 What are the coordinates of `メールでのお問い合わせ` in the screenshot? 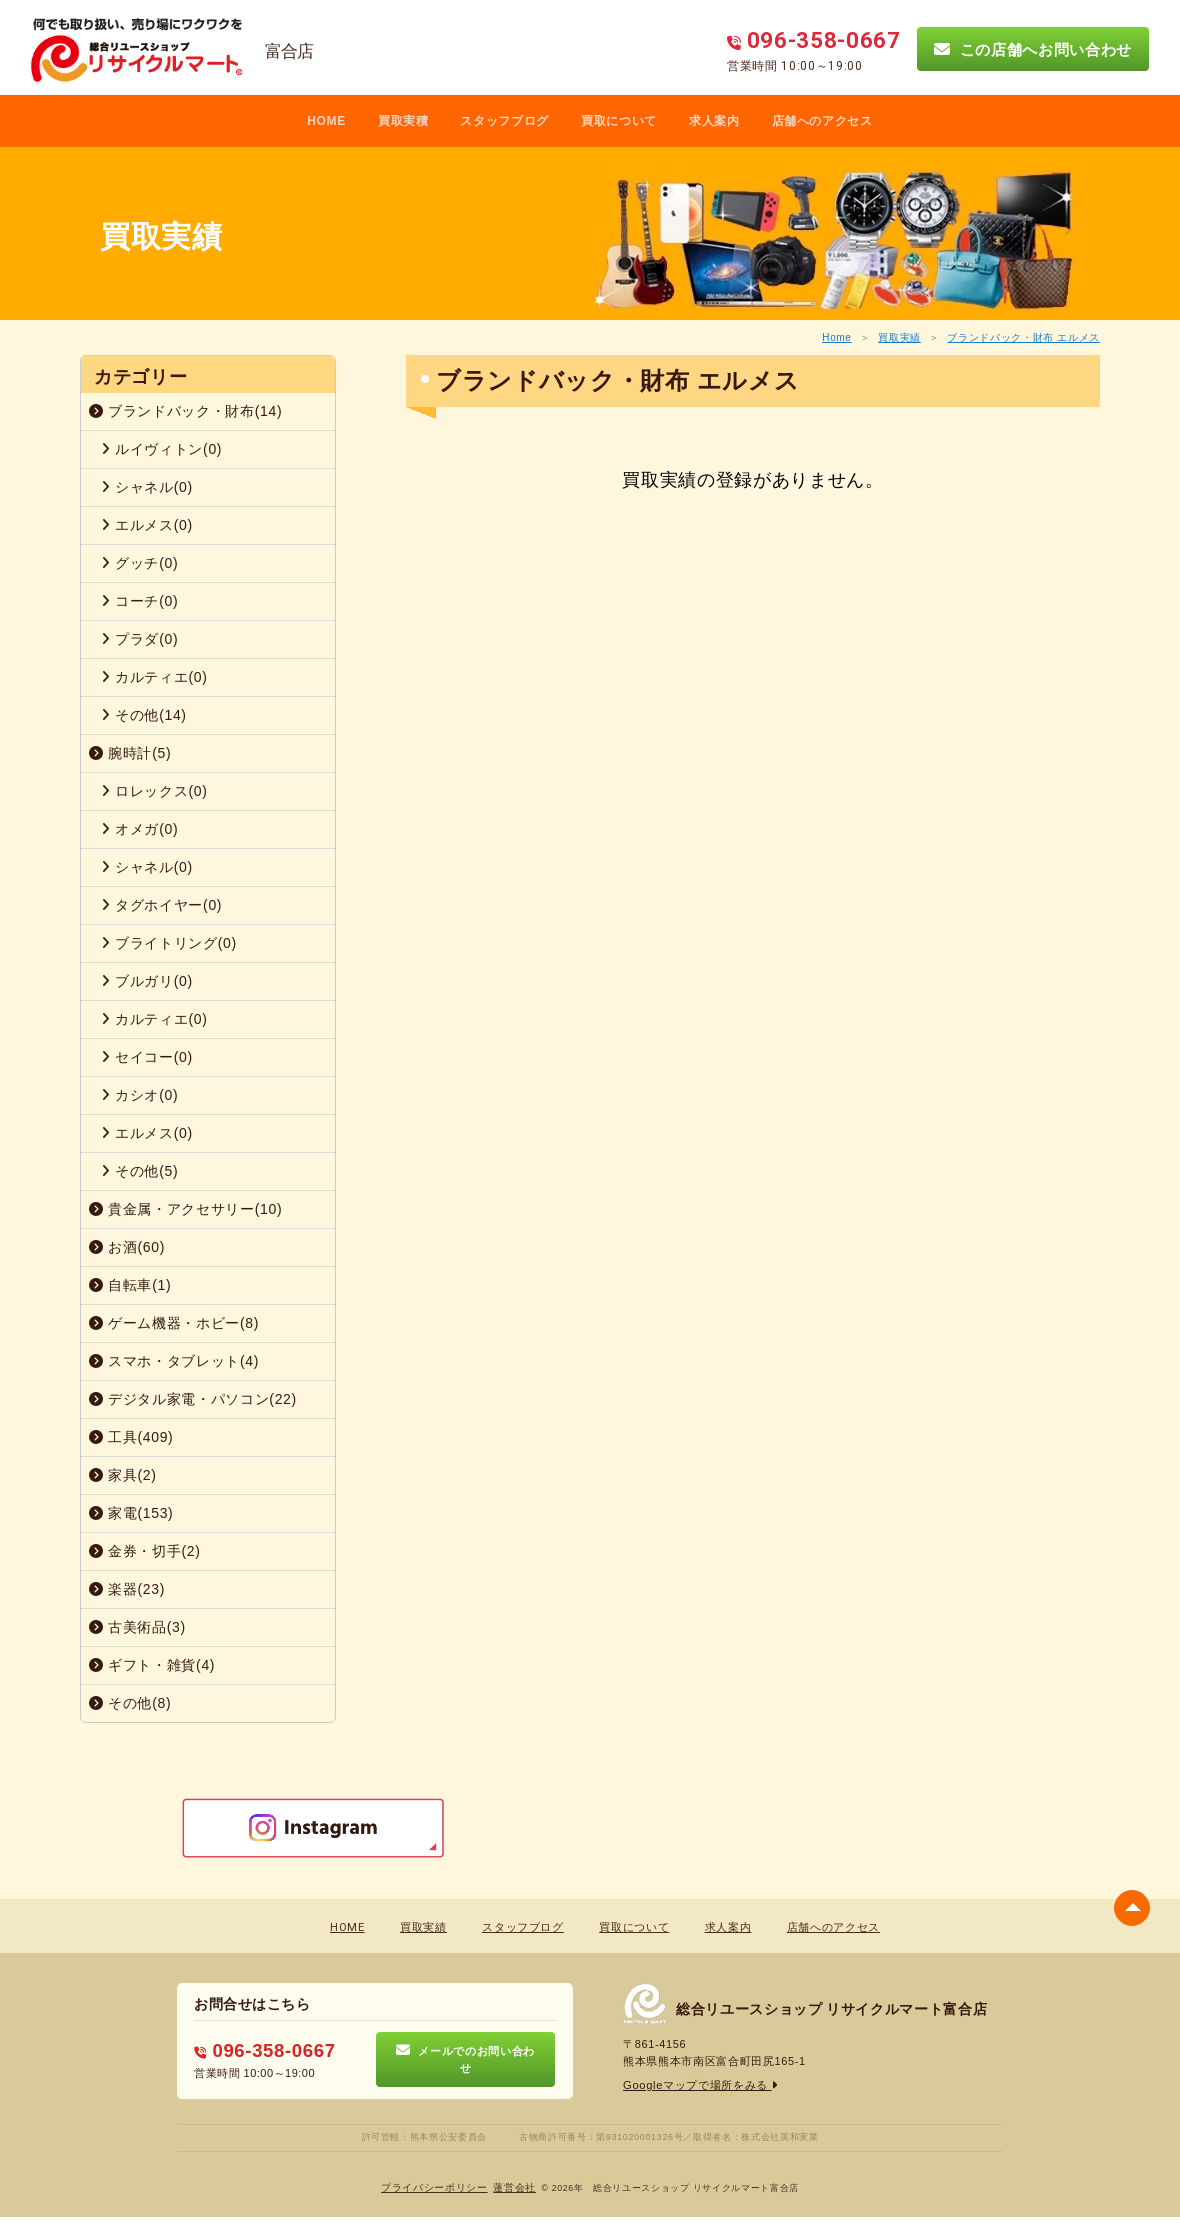 It's located at (465, 2059).